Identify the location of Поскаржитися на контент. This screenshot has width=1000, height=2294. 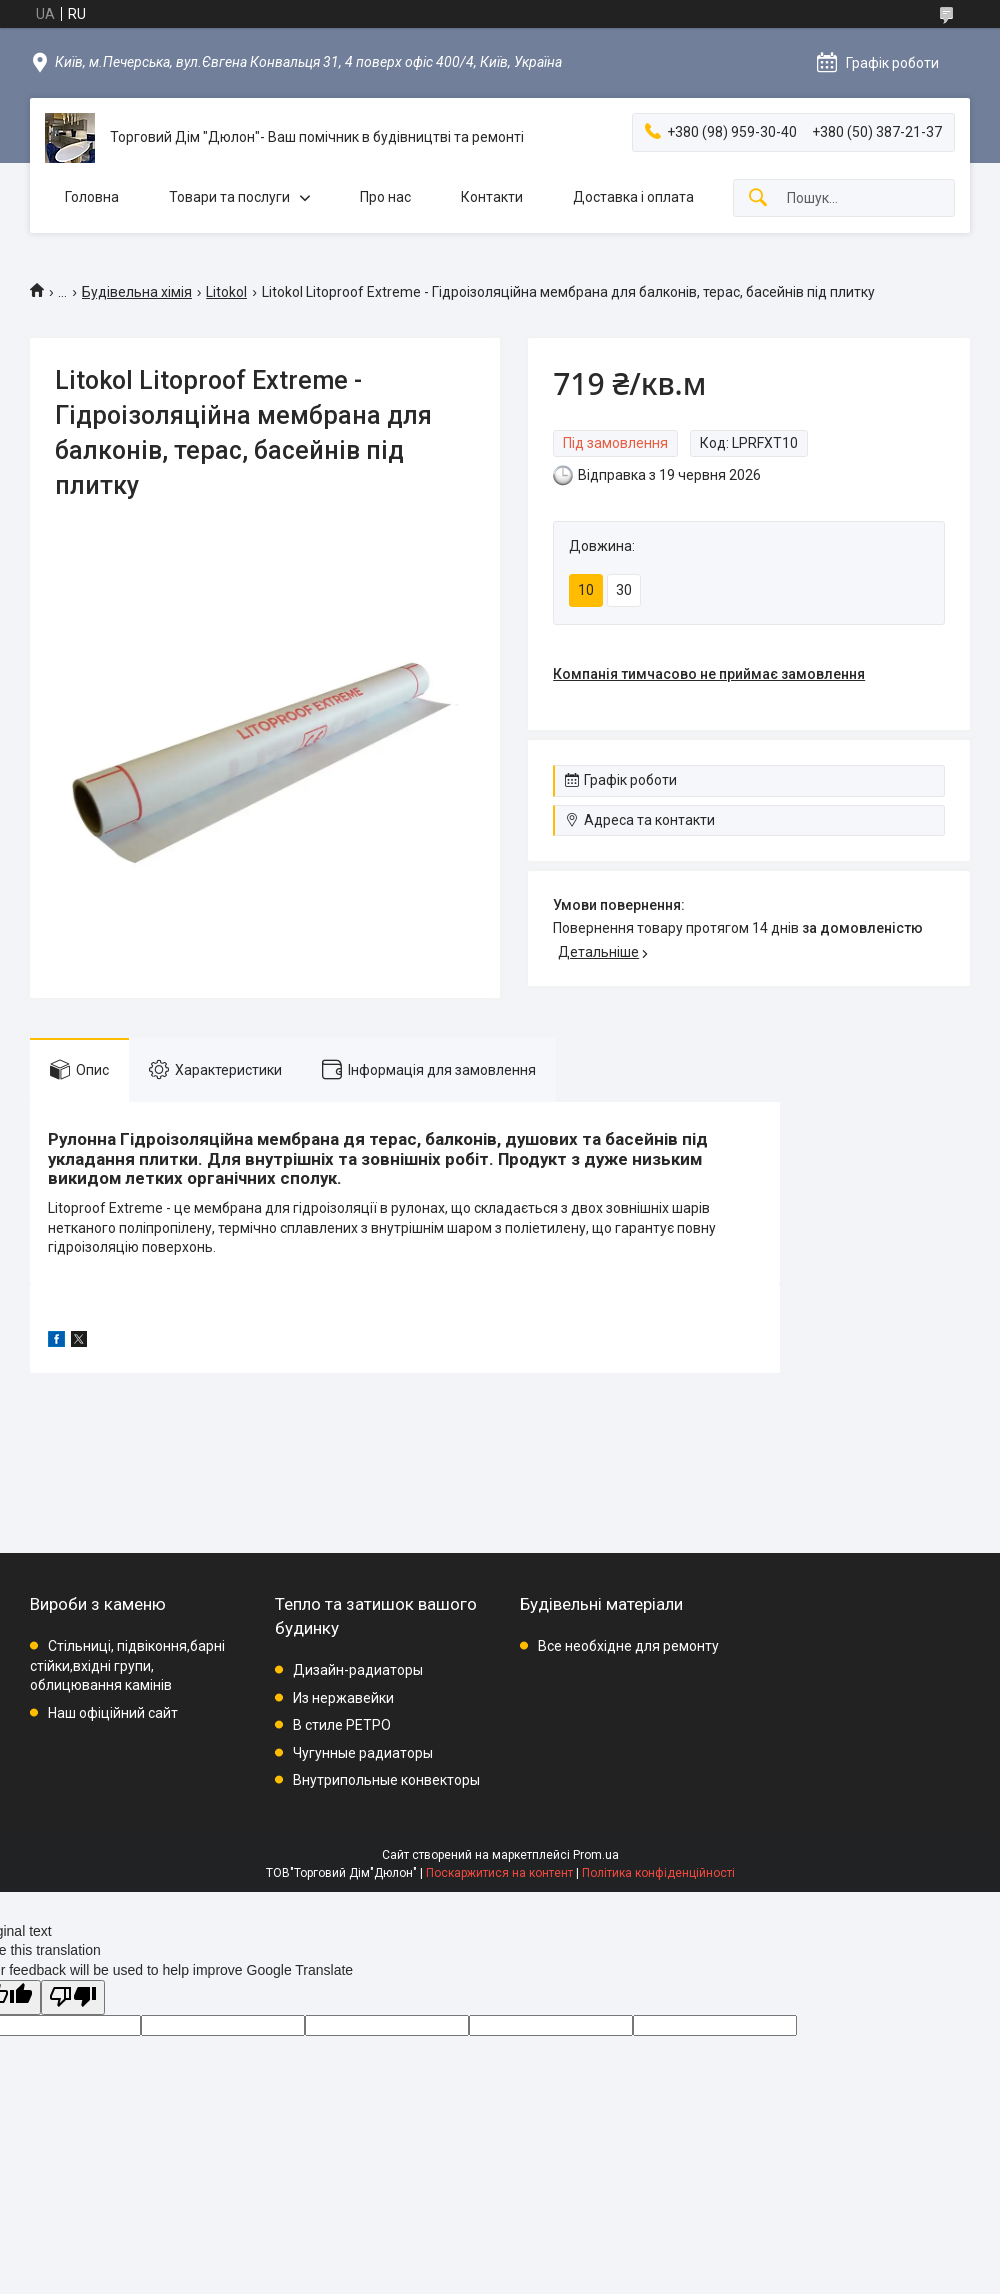
(499, 1873).